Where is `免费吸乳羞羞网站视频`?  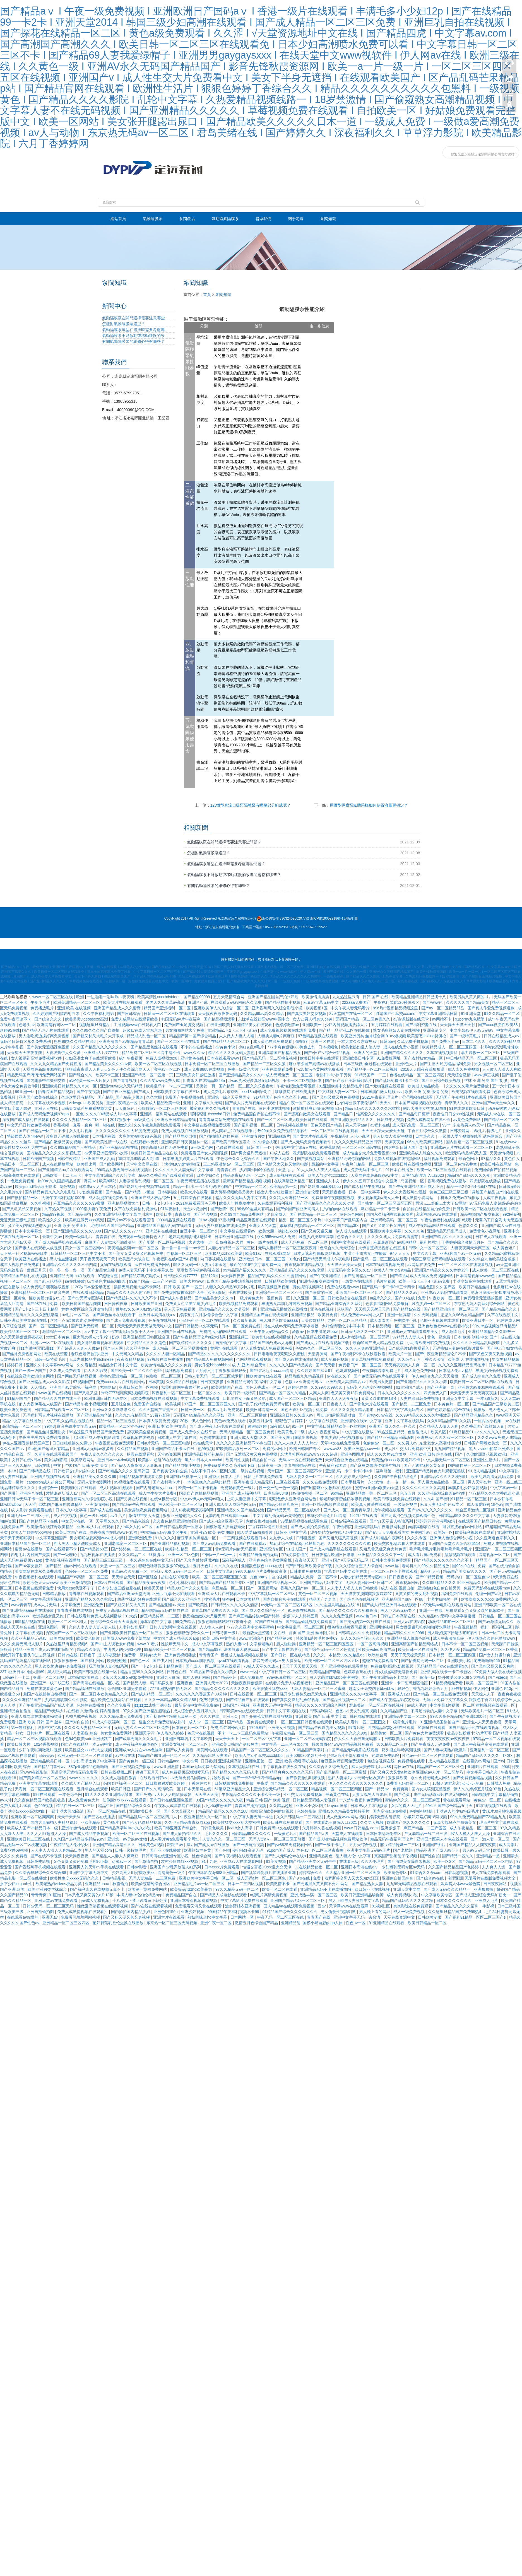
免费吸乳羞羞网站视频 is located at coordinates (81, 1917).